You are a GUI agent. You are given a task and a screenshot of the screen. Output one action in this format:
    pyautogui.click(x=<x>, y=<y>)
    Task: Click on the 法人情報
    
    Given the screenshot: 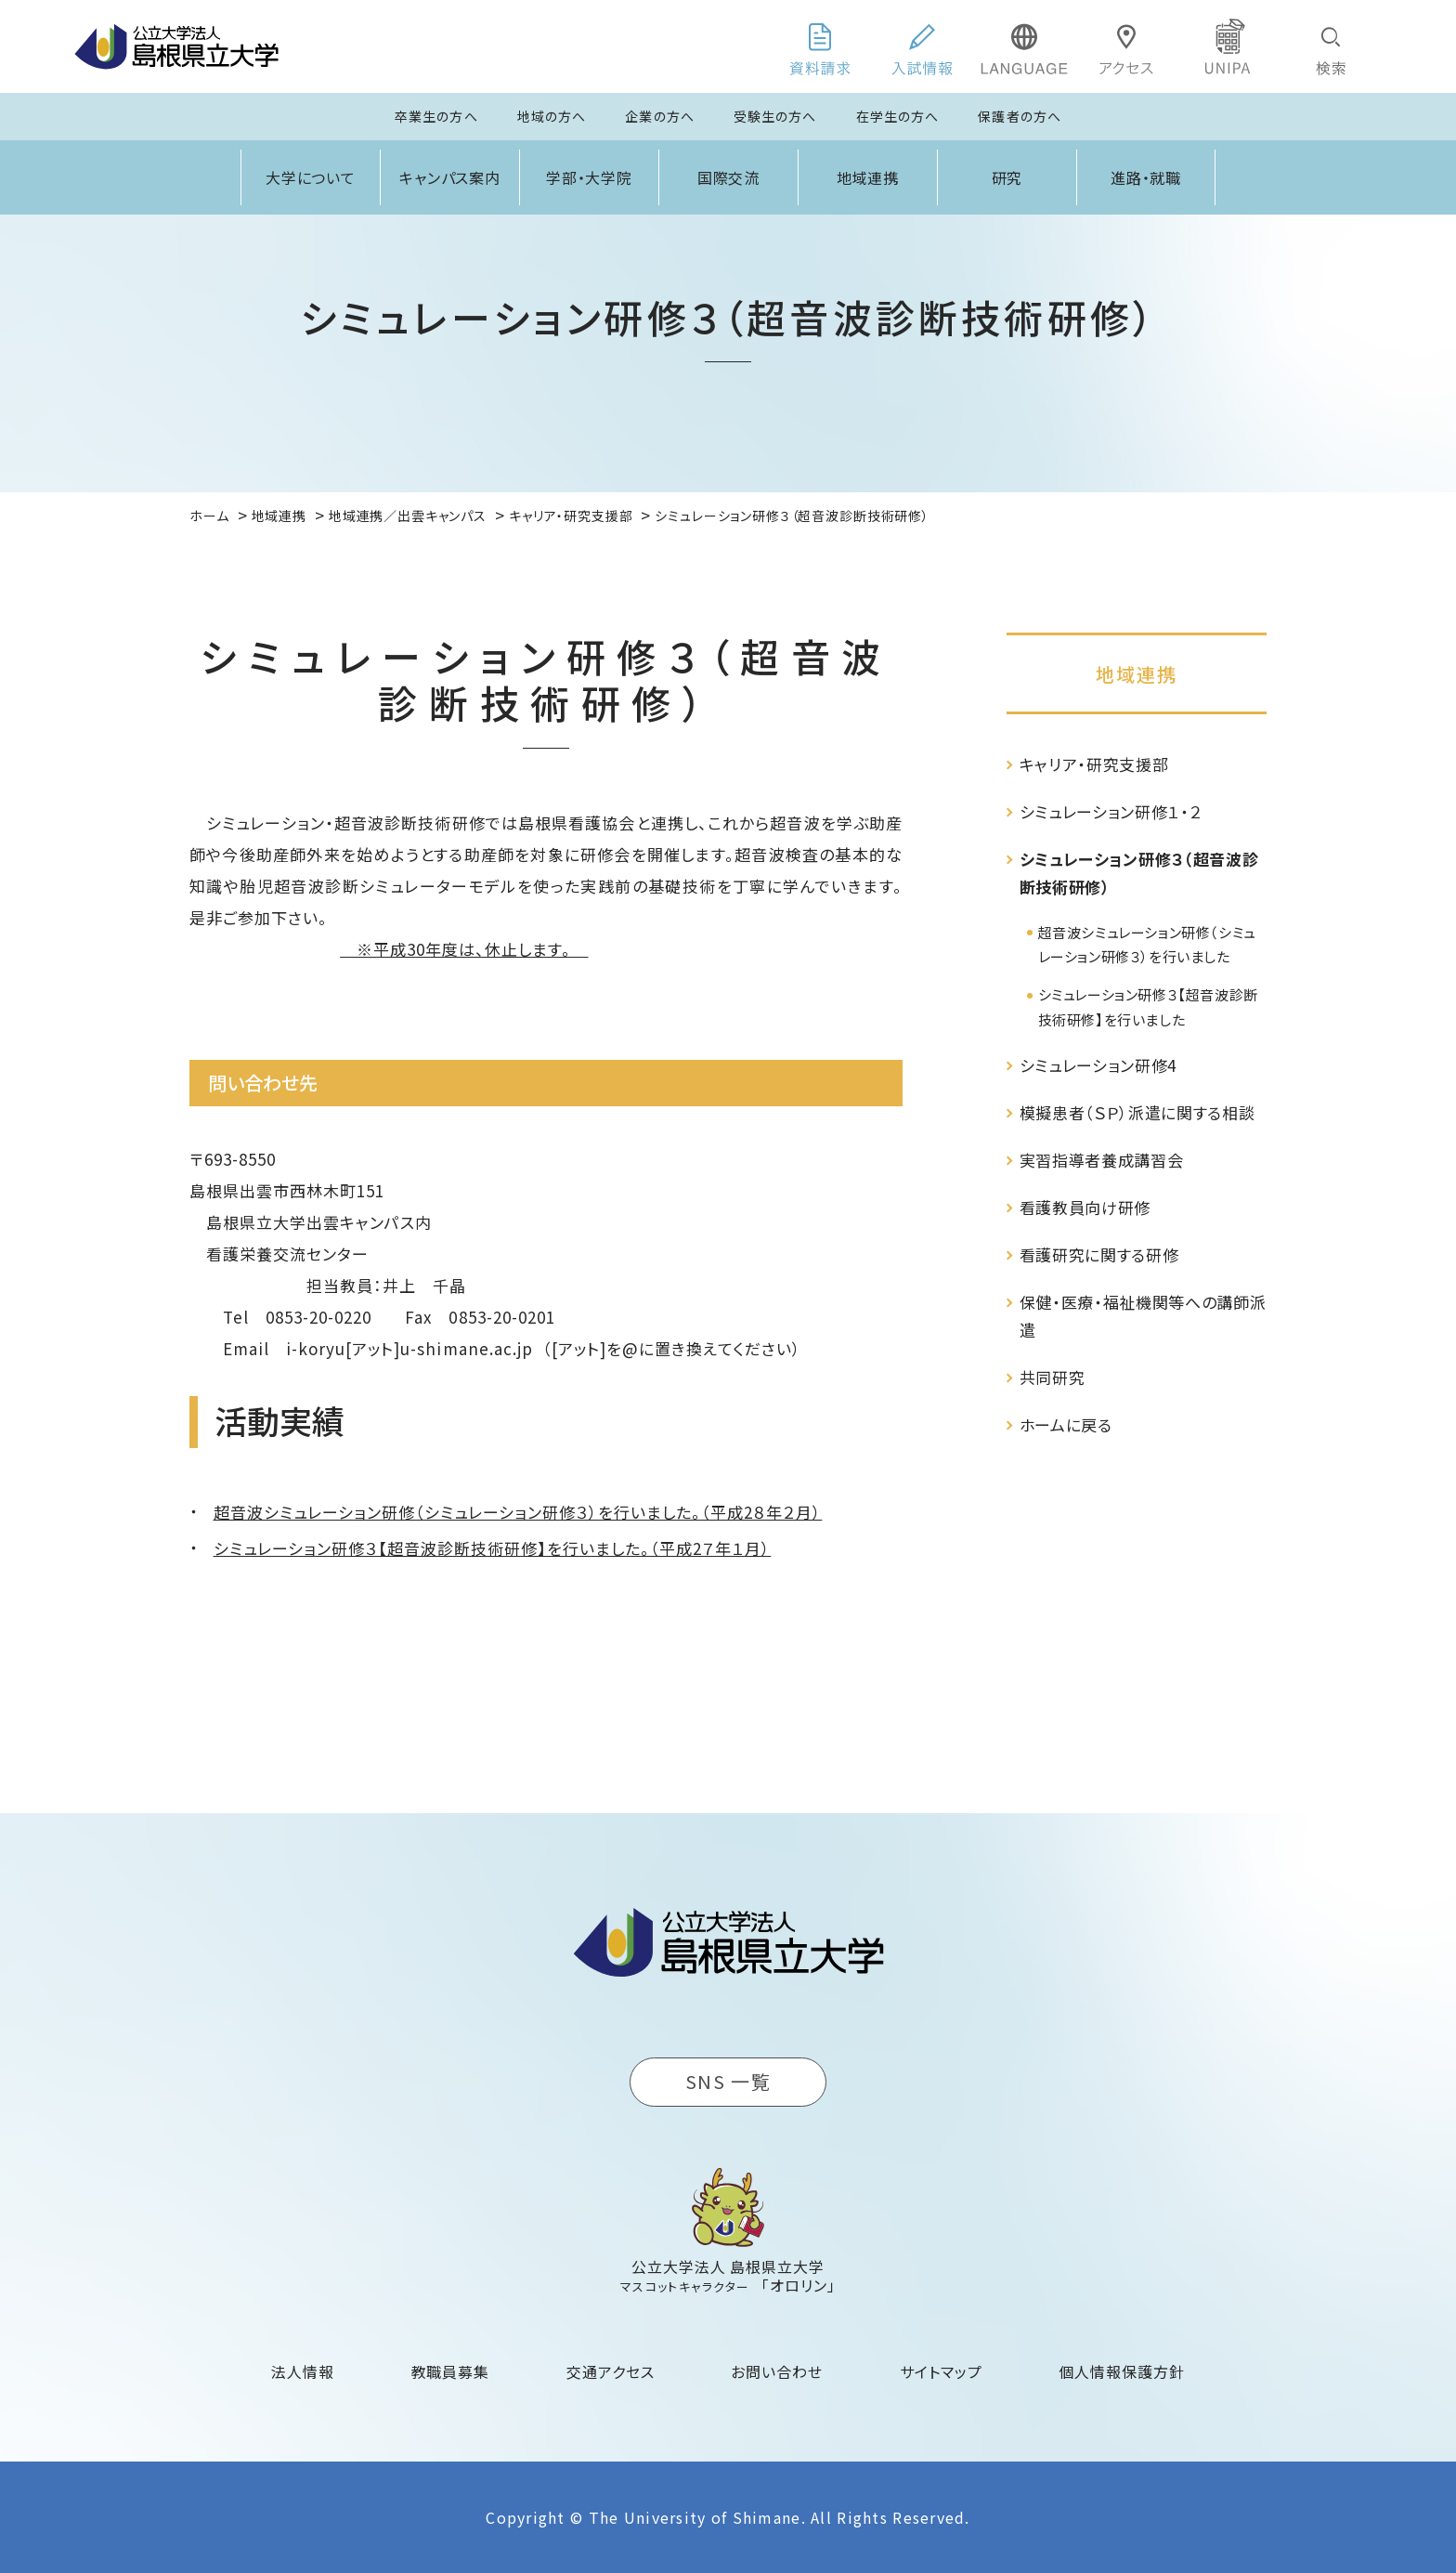 What is the action you would take?
    pyautogui.click(x=302, y=2371)
    